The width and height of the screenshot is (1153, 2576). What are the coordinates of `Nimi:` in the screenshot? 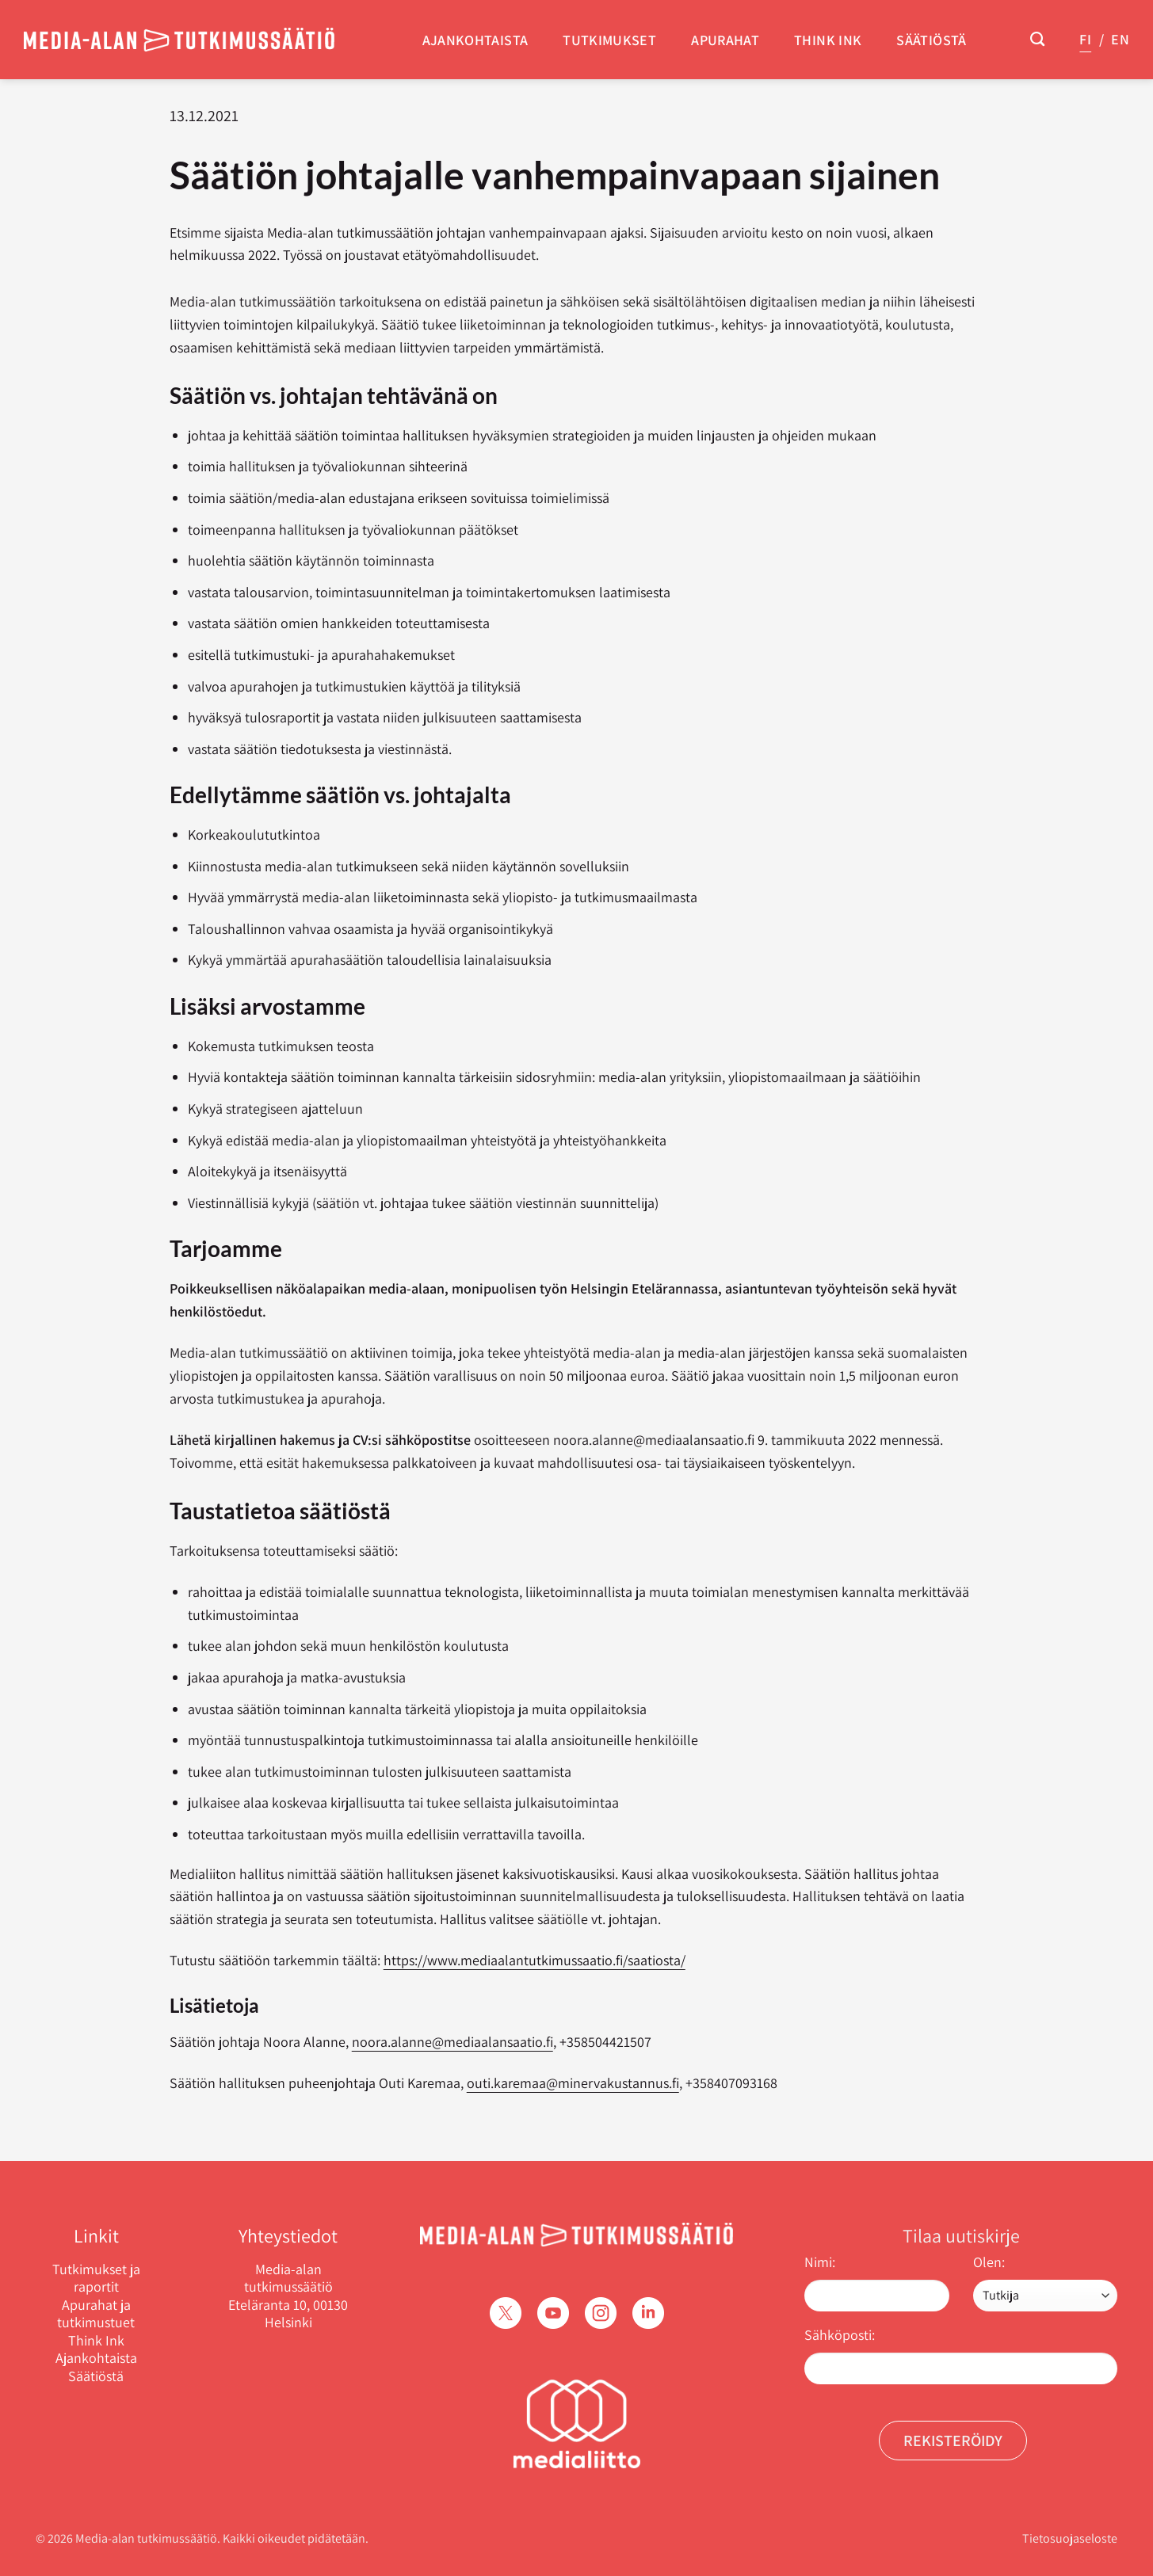 It's located at (819, 2262).